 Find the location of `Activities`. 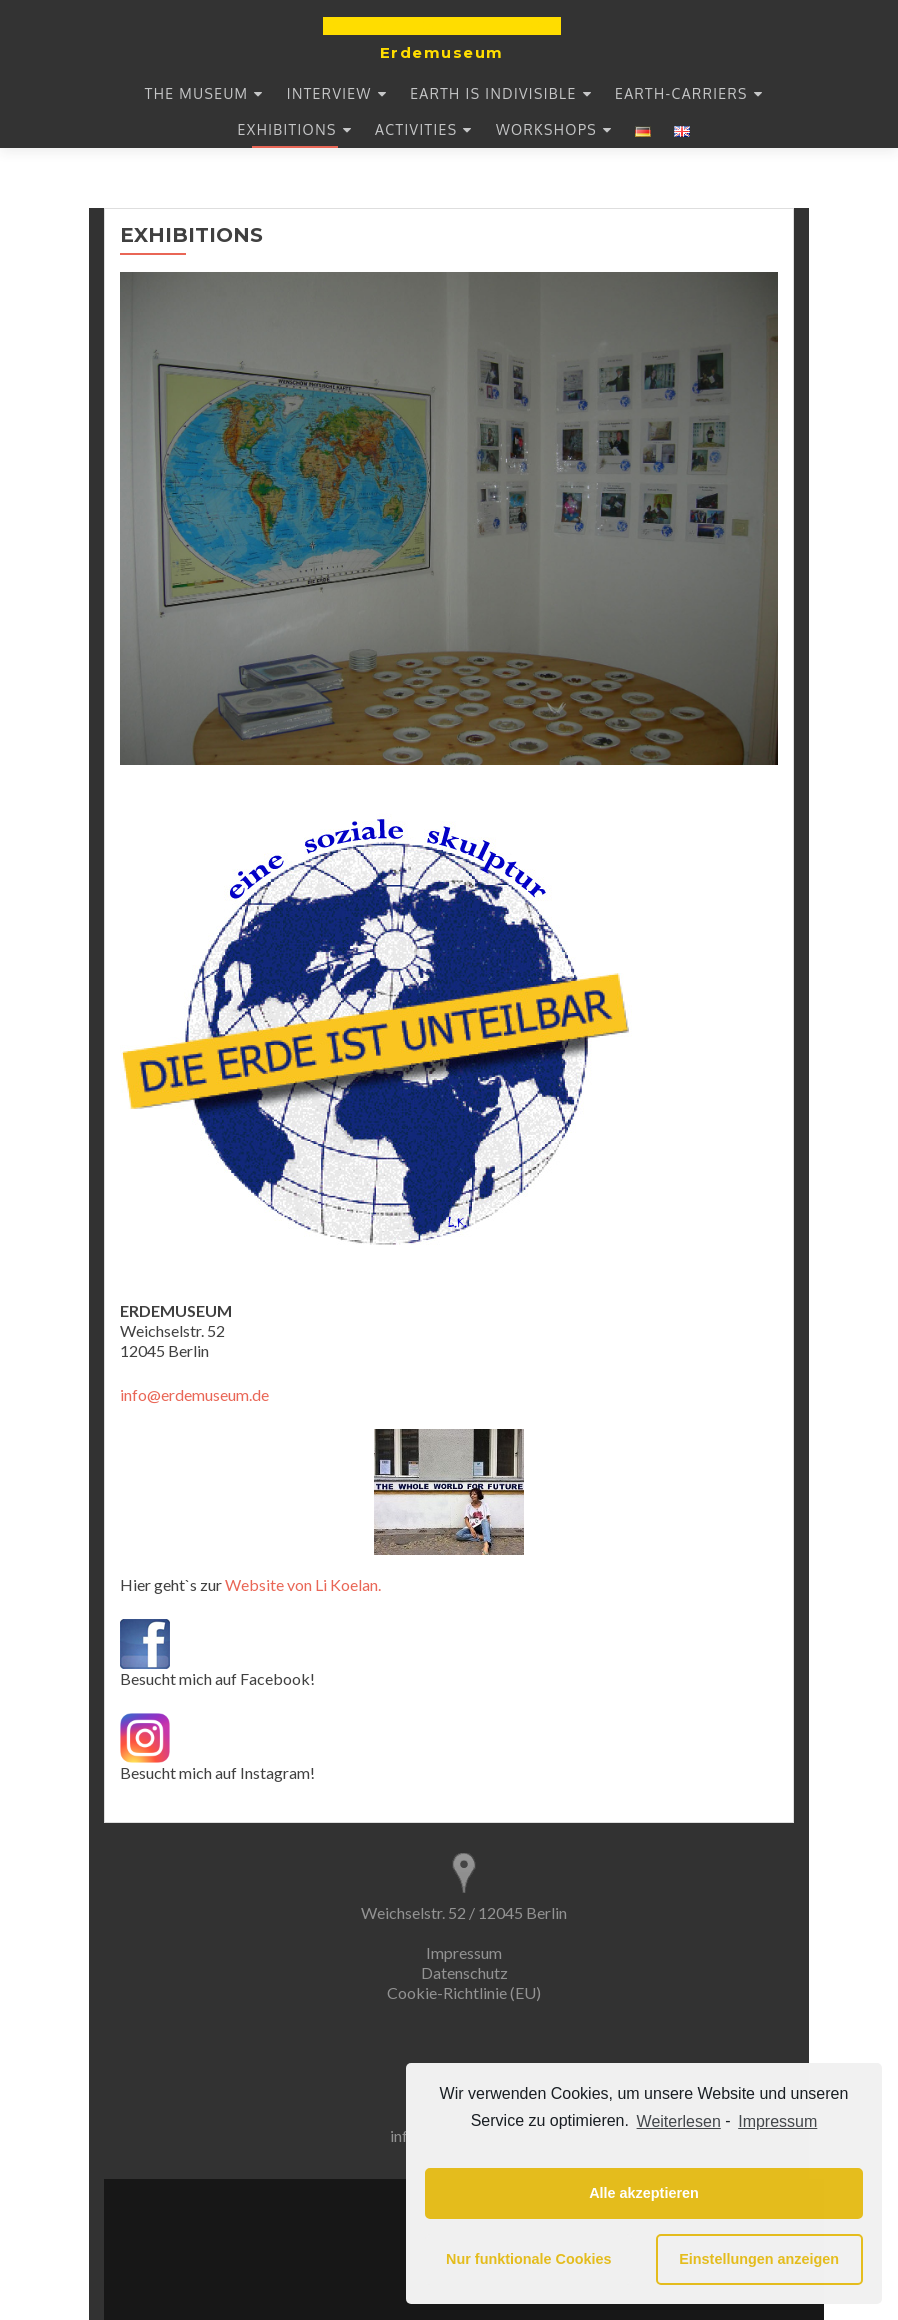

Activities is located at coordinates (416, 129).